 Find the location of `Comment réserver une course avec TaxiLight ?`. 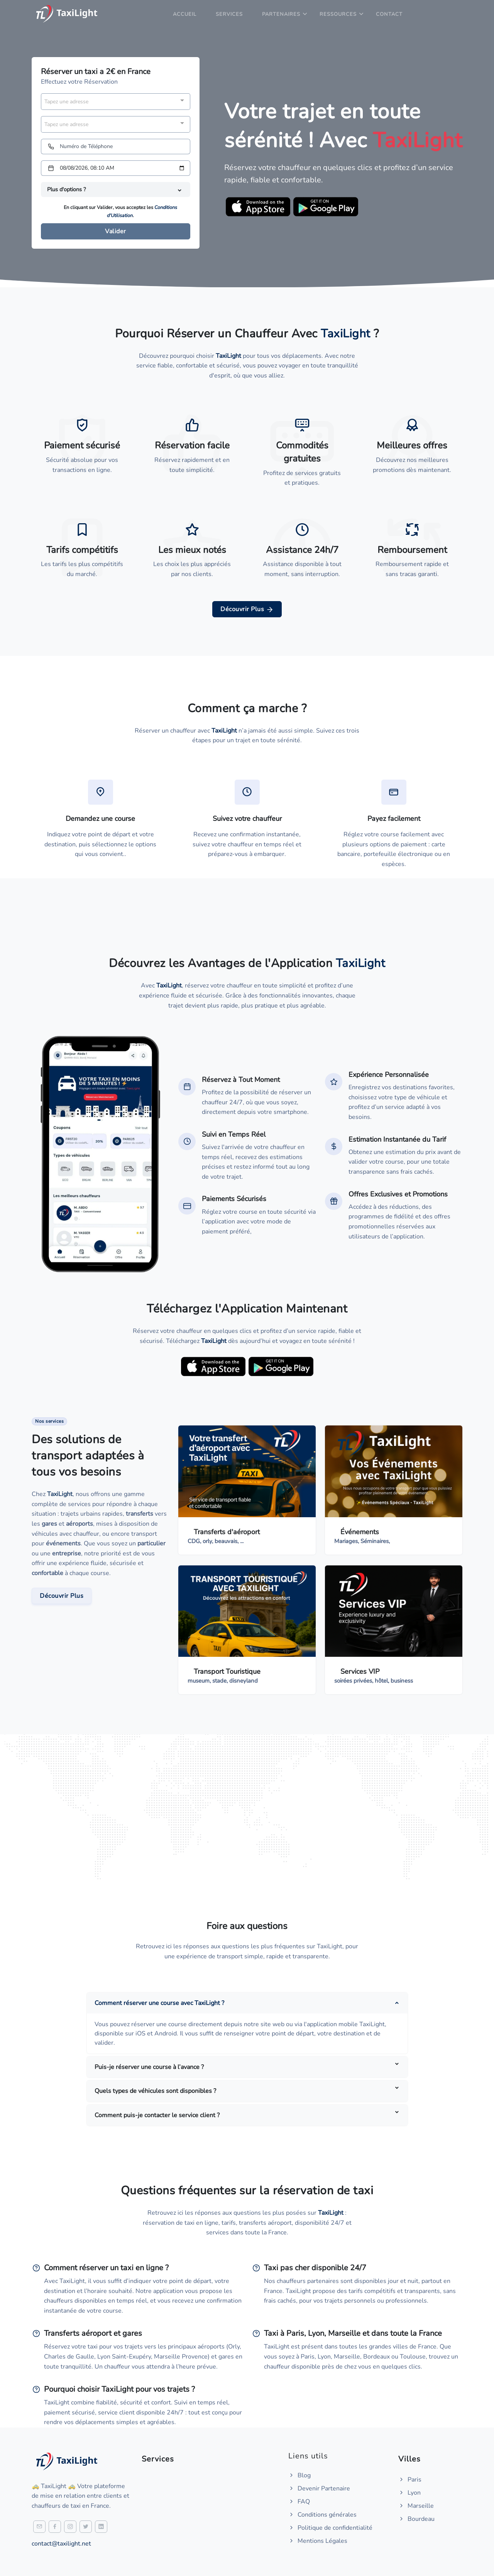

Comment réserver une course avec TaxiLight ? is located at coordinates (159, 2003).